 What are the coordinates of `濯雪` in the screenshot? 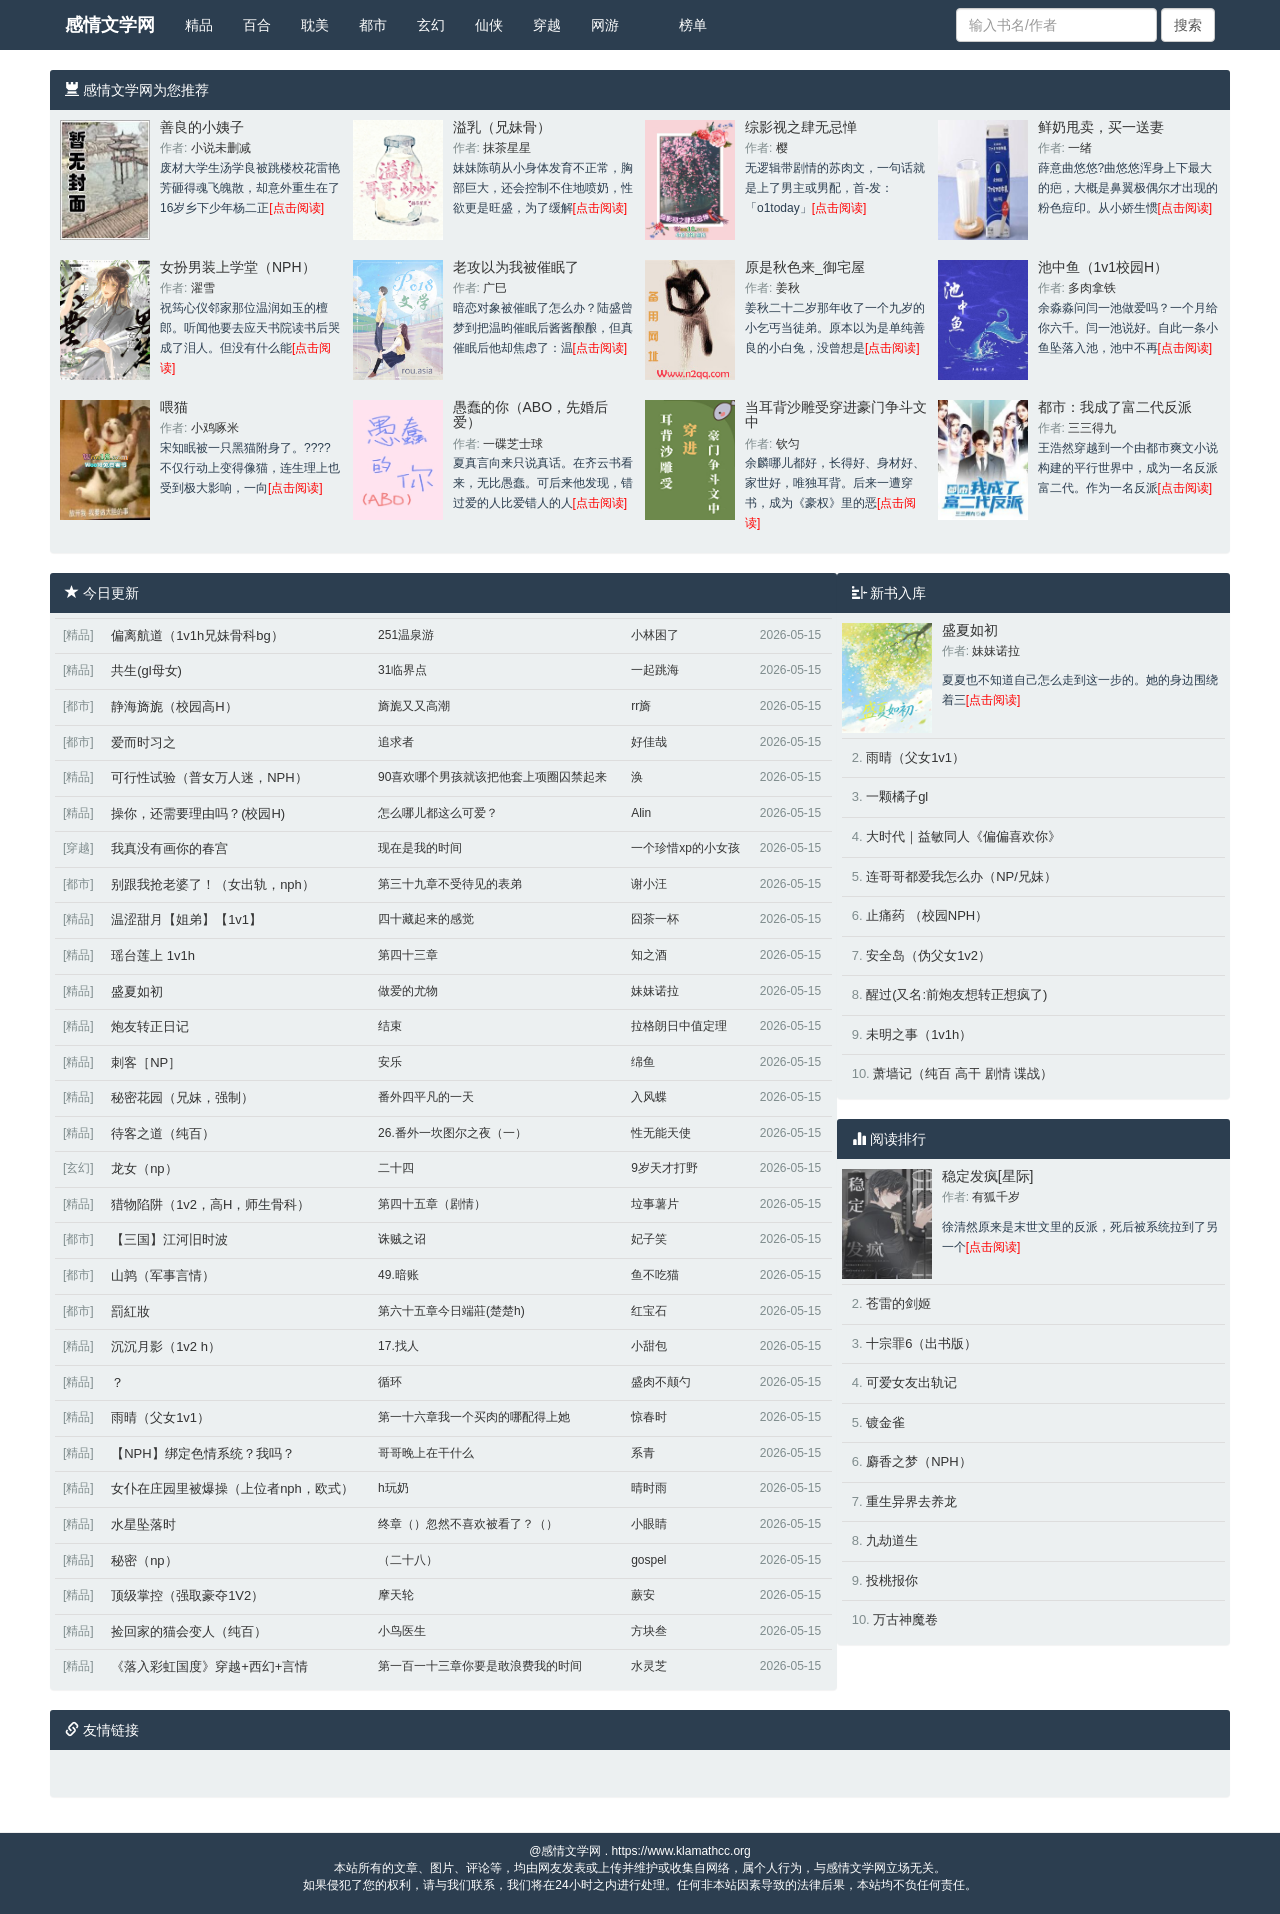 It's located at (203, 288).